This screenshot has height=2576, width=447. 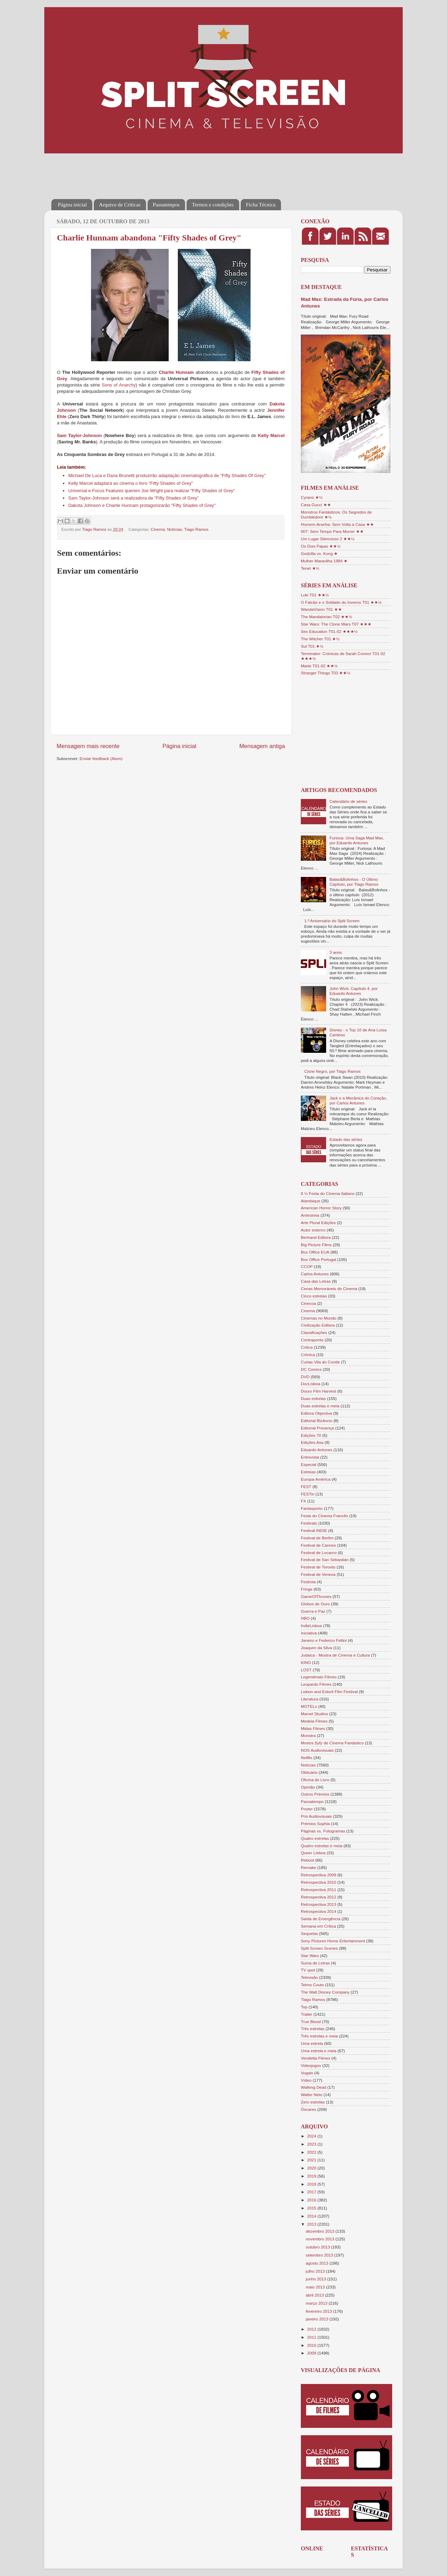 I want to click on DC Comics, so click(x=311, y=1369).